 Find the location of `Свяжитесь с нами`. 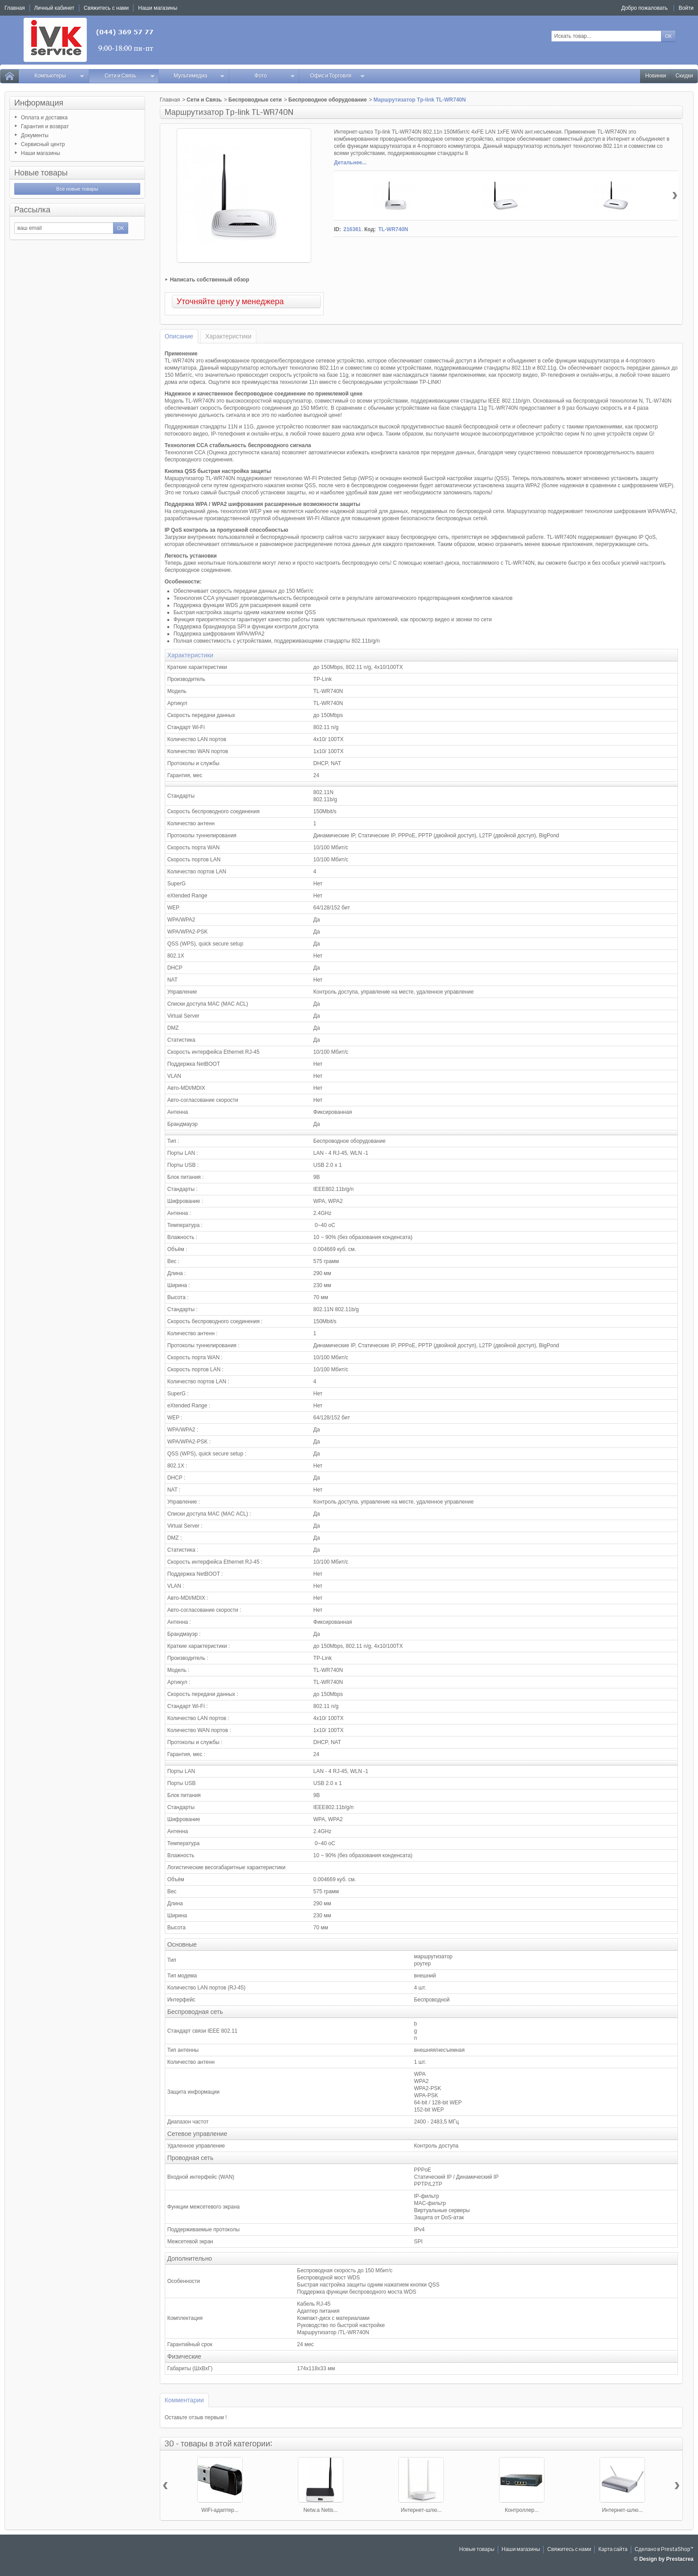

Свяжитесь с нами is located at coordinates (569, 2549).